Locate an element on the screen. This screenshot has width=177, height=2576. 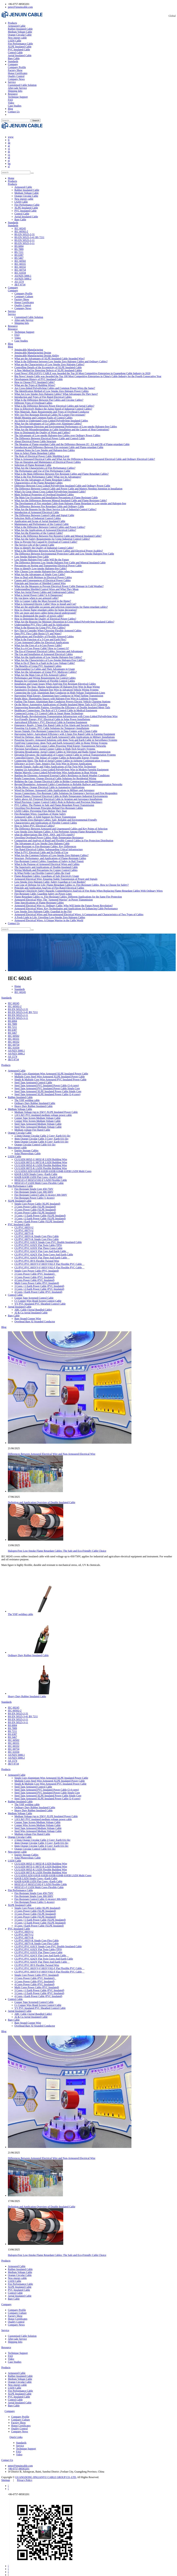
Wiring Methods and Precautions for Copper Control Cables is located at coordinates (46, 867).